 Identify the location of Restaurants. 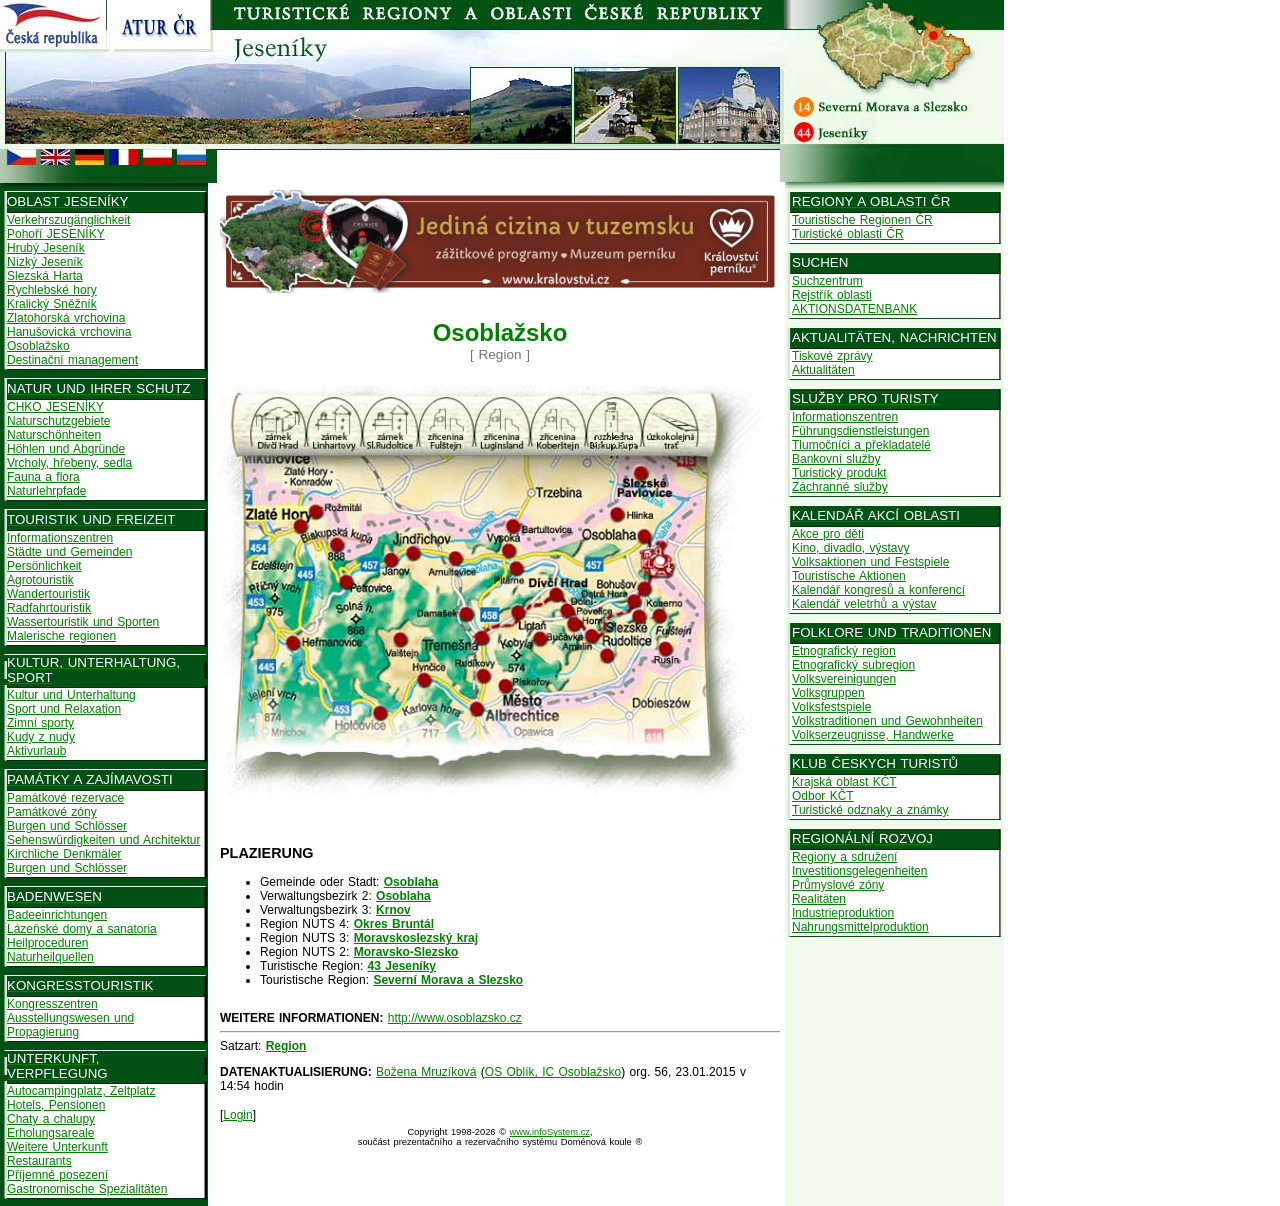
(39, 1161).